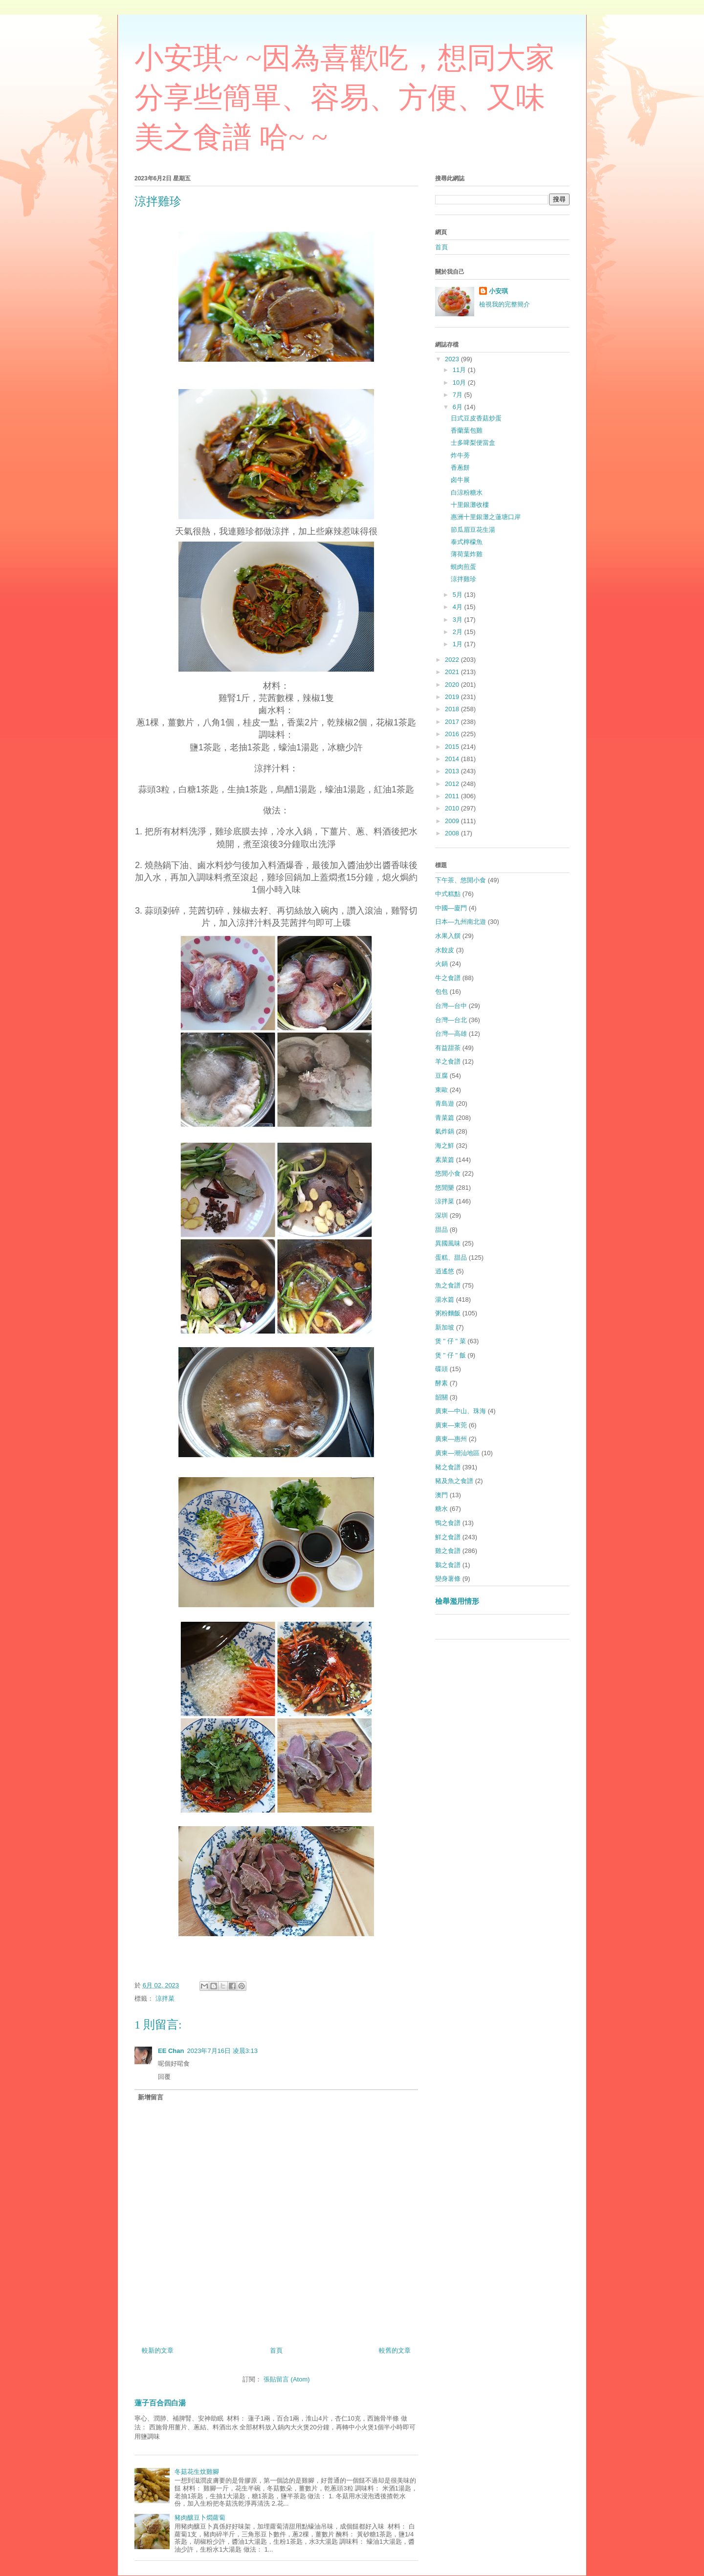  What do you see at coordinates (473, 442) in the screenshot?
I see `士多啤梨便當盒` at bounding box center [473, 442].